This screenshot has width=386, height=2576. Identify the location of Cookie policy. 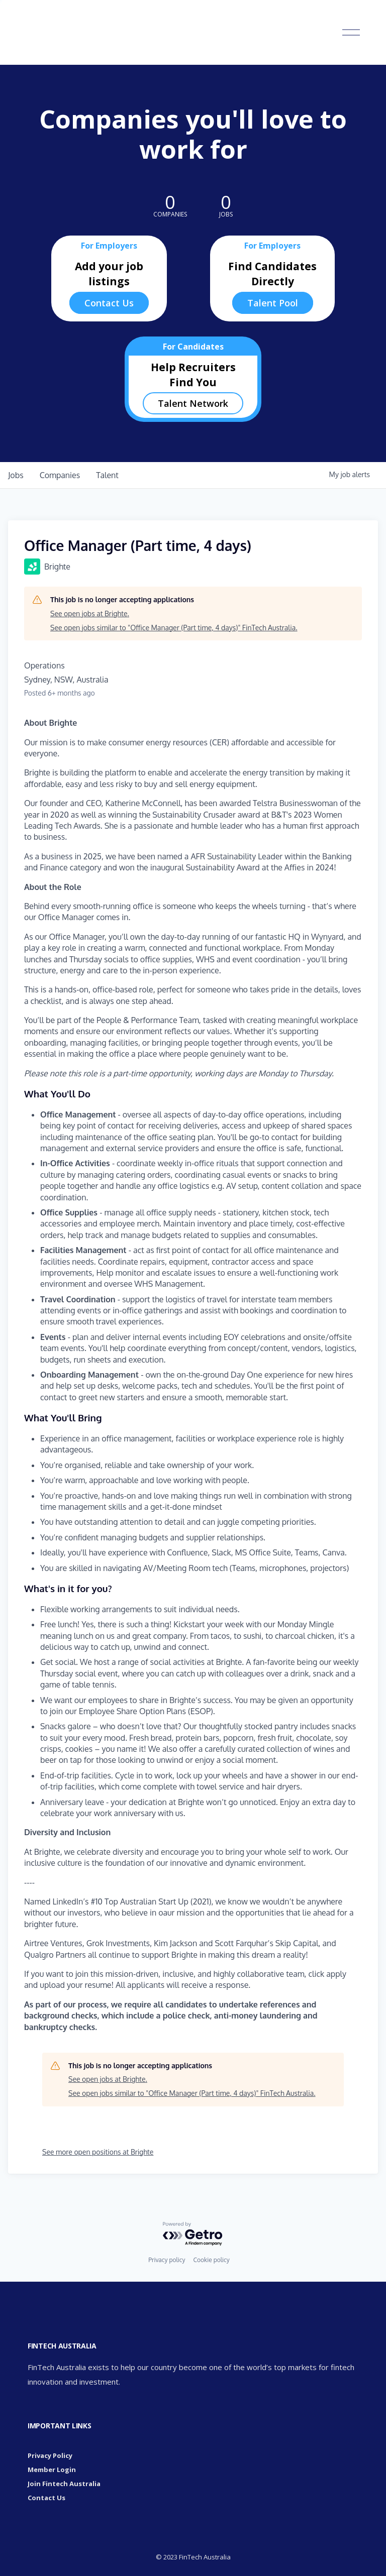
(211, 2260).